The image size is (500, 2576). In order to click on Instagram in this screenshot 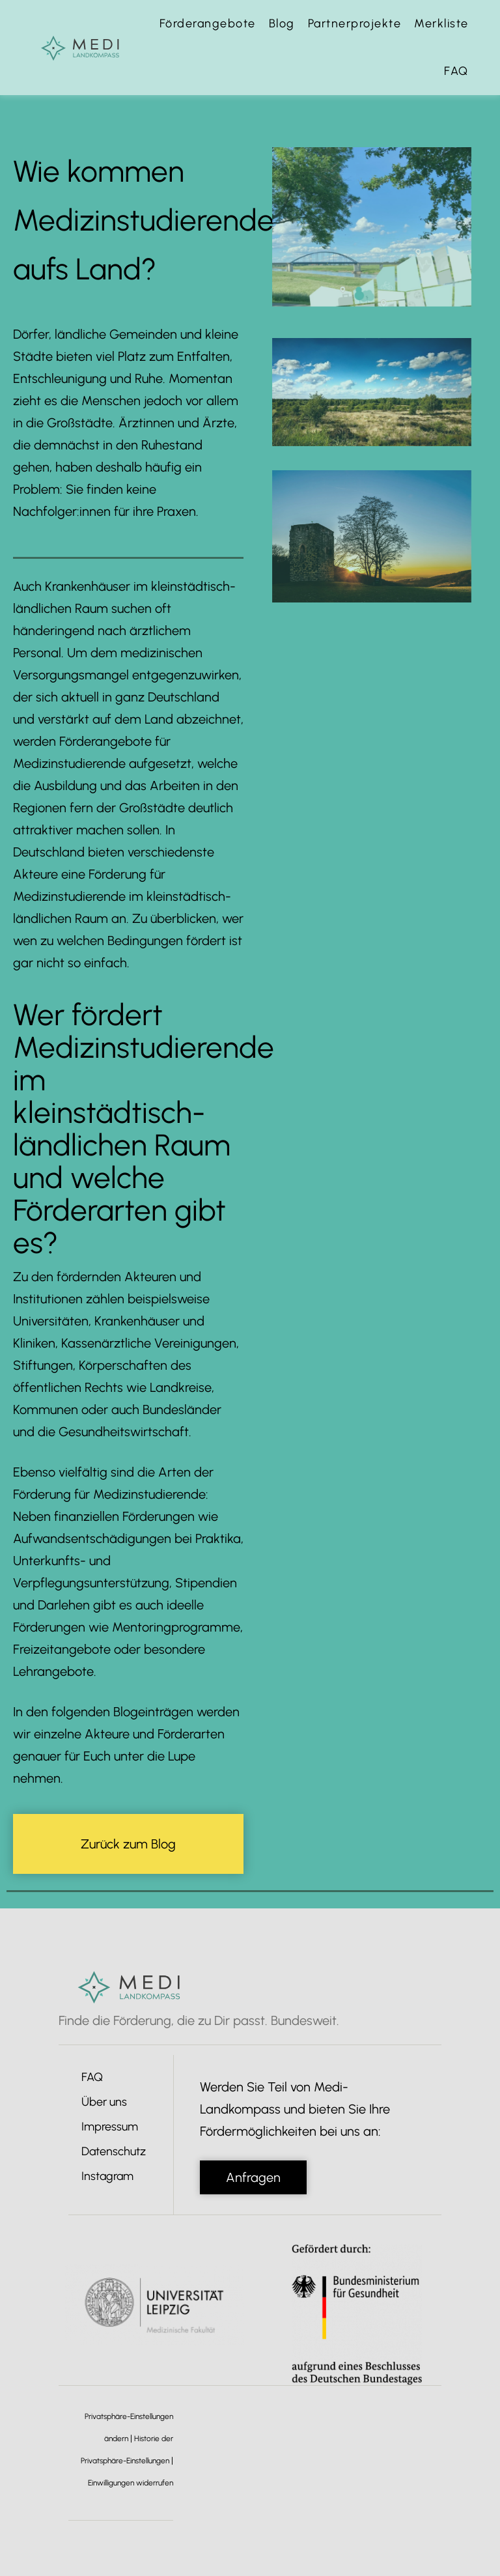, I will do `click(107, 2176)`.